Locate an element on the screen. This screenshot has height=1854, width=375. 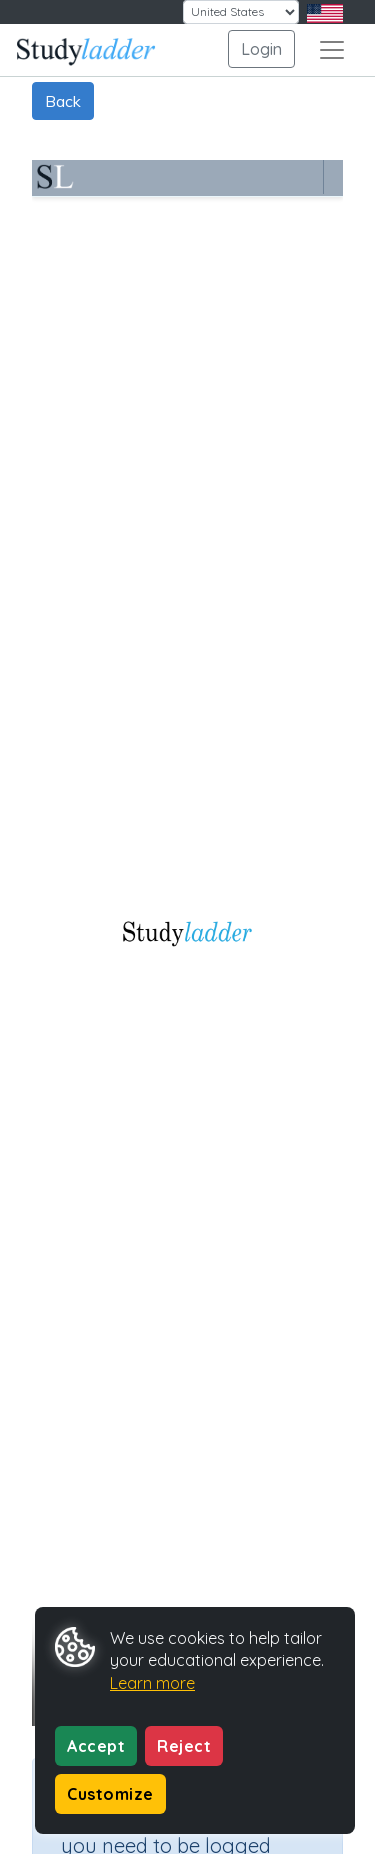
Accept is located at coordinates (96, 1746).